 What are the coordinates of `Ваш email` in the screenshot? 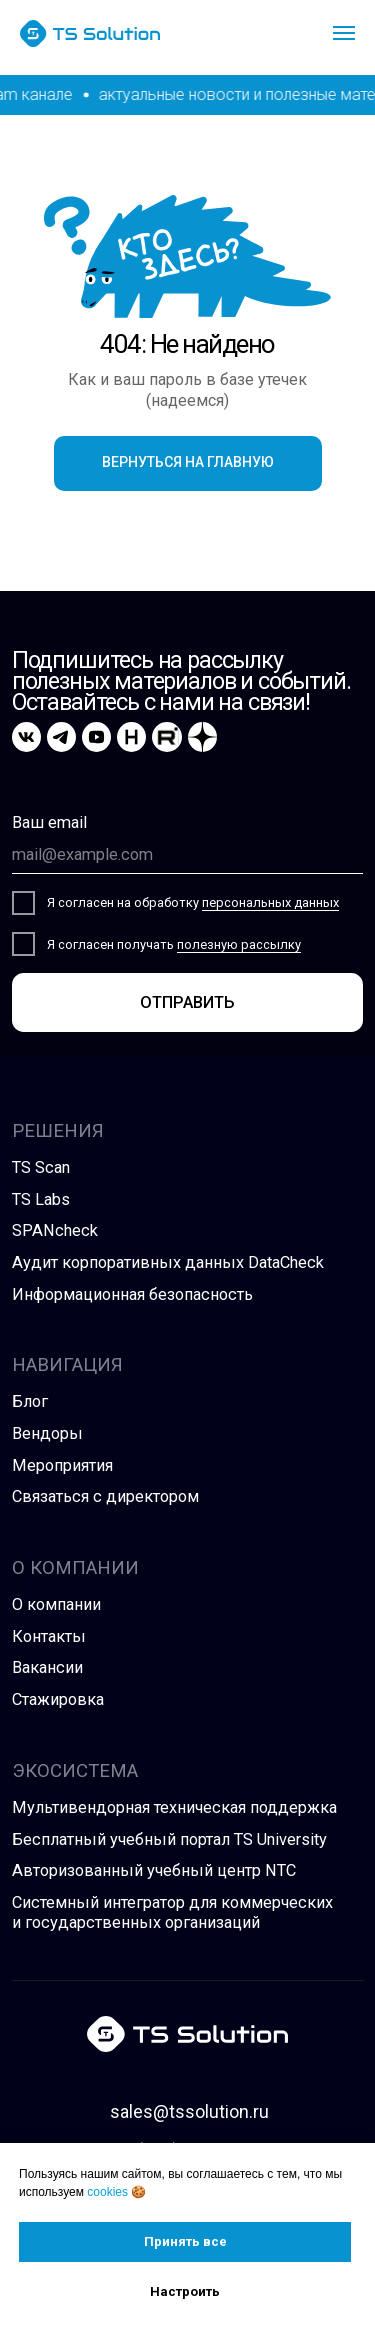 It's located at (49, 822).